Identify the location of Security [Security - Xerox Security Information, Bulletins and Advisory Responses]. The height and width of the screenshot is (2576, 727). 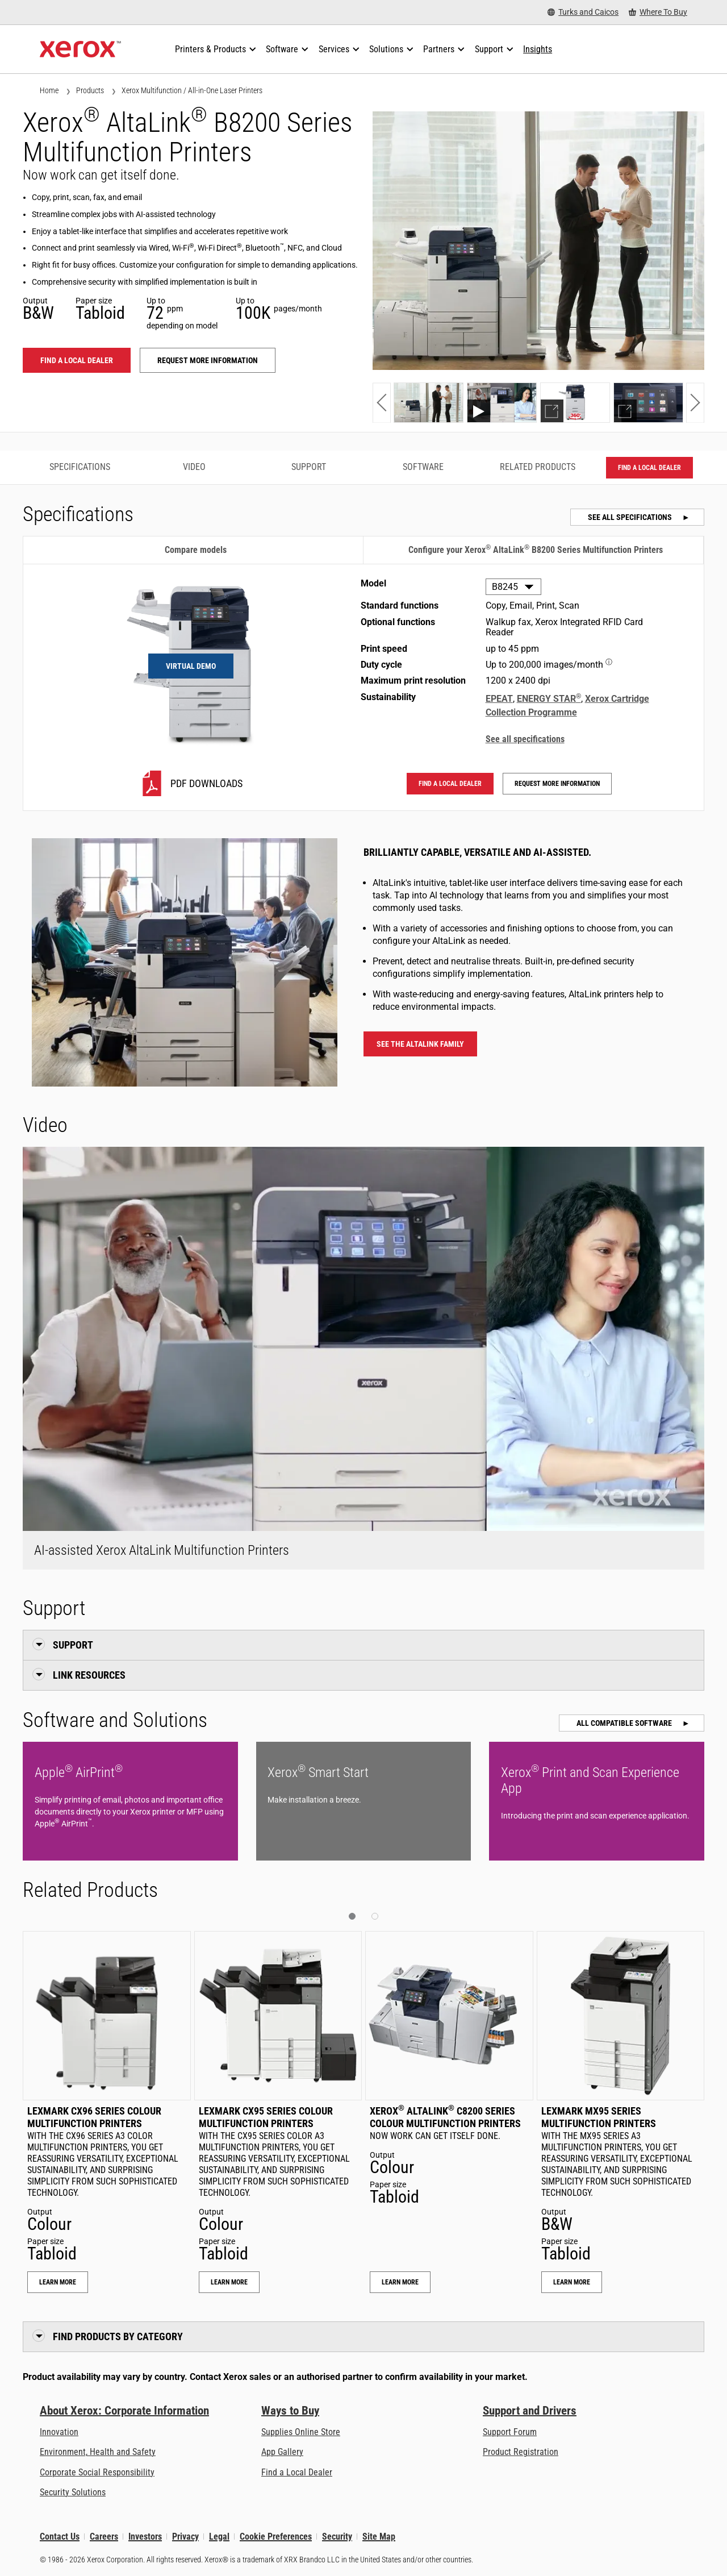
(337, 2536).